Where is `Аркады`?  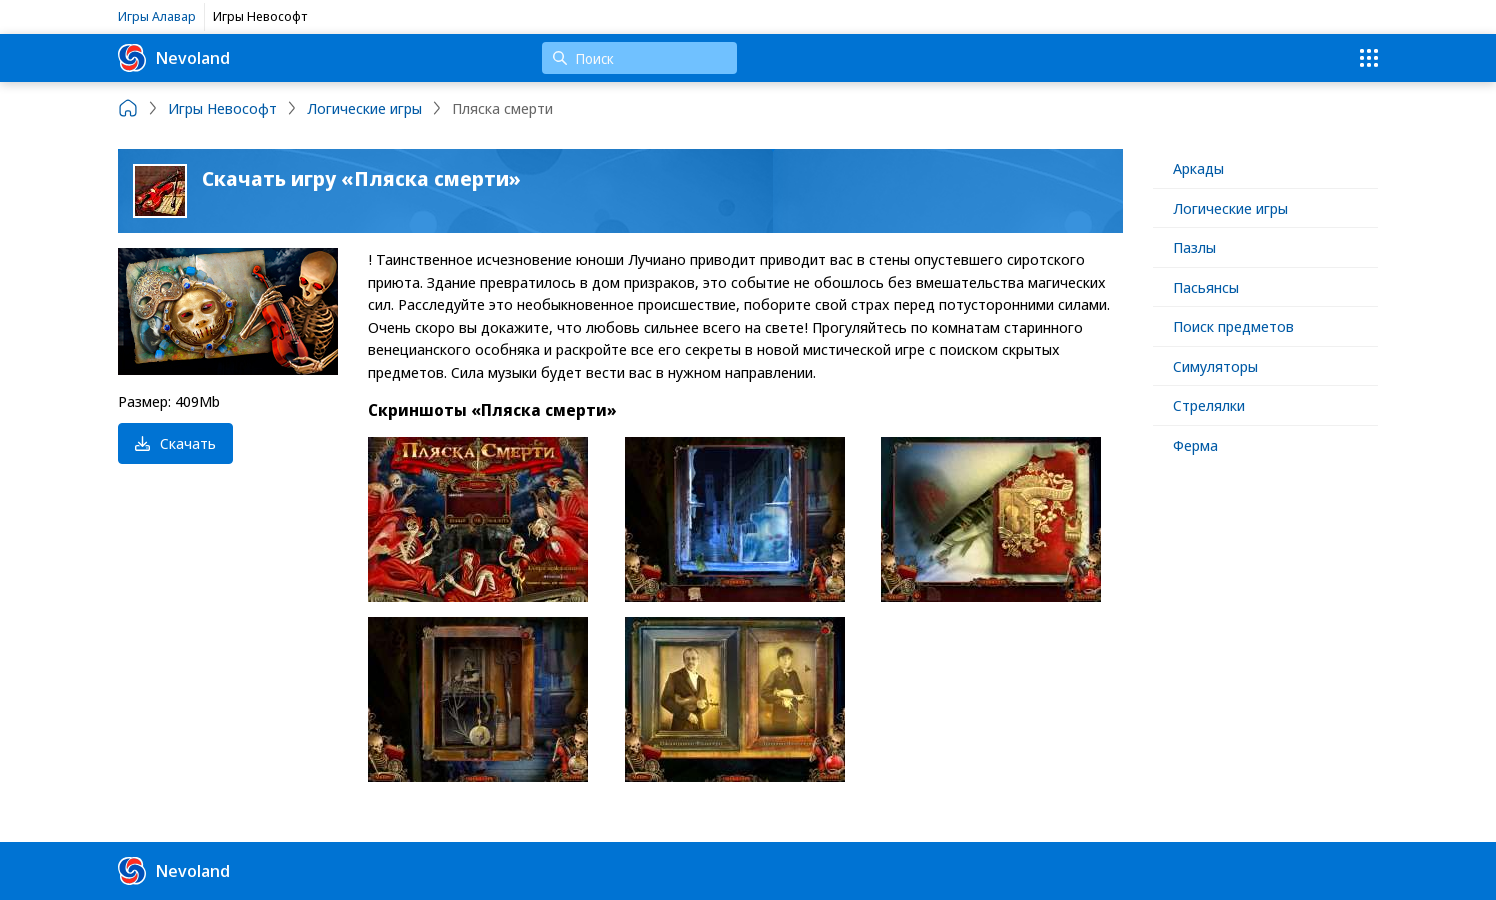 Аркады is located at coordinates (1198, 168).